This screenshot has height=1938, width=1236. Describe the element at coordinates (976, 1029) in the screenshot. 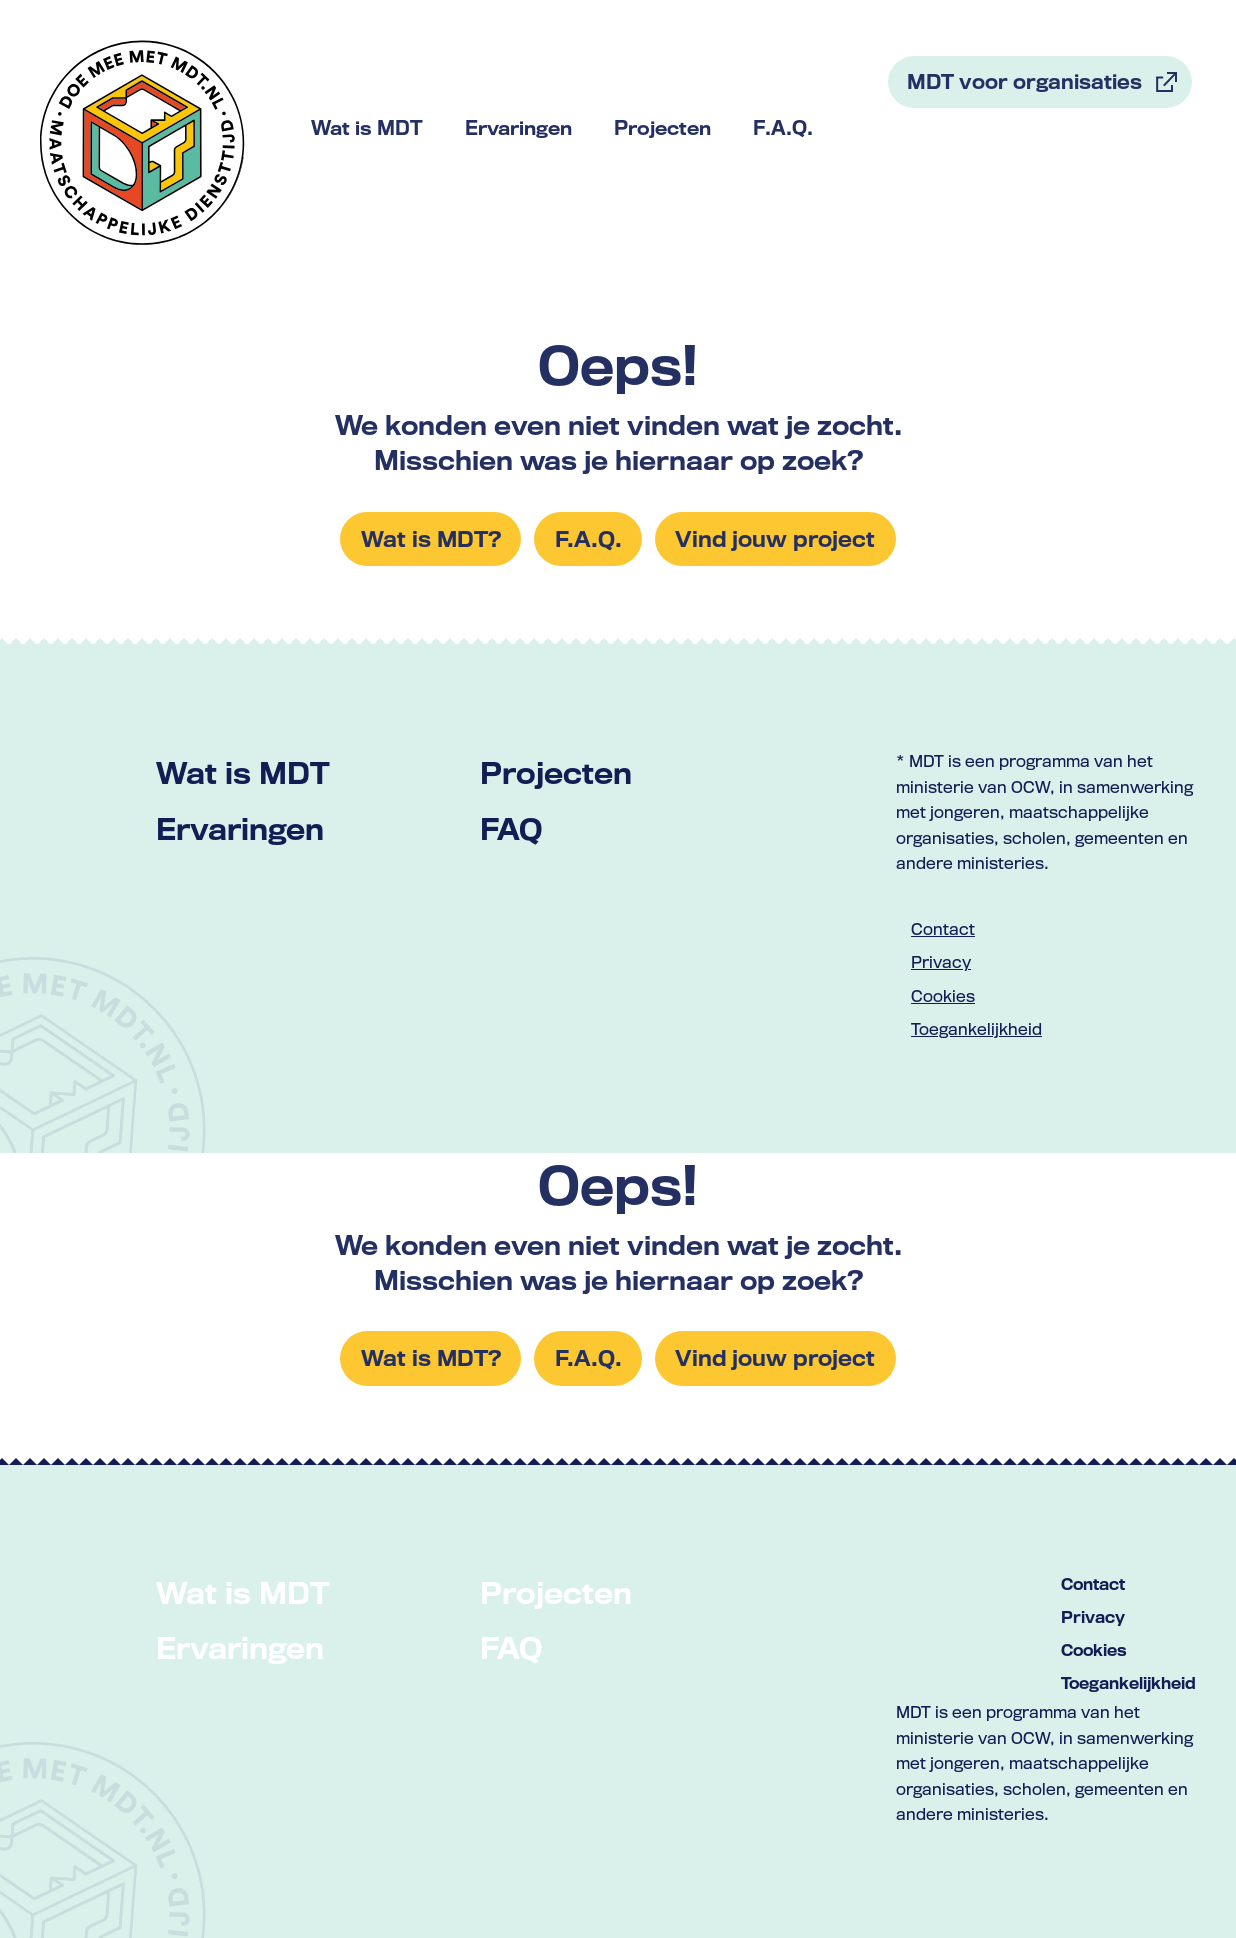

I see `Toegankelijkheid` at that location.